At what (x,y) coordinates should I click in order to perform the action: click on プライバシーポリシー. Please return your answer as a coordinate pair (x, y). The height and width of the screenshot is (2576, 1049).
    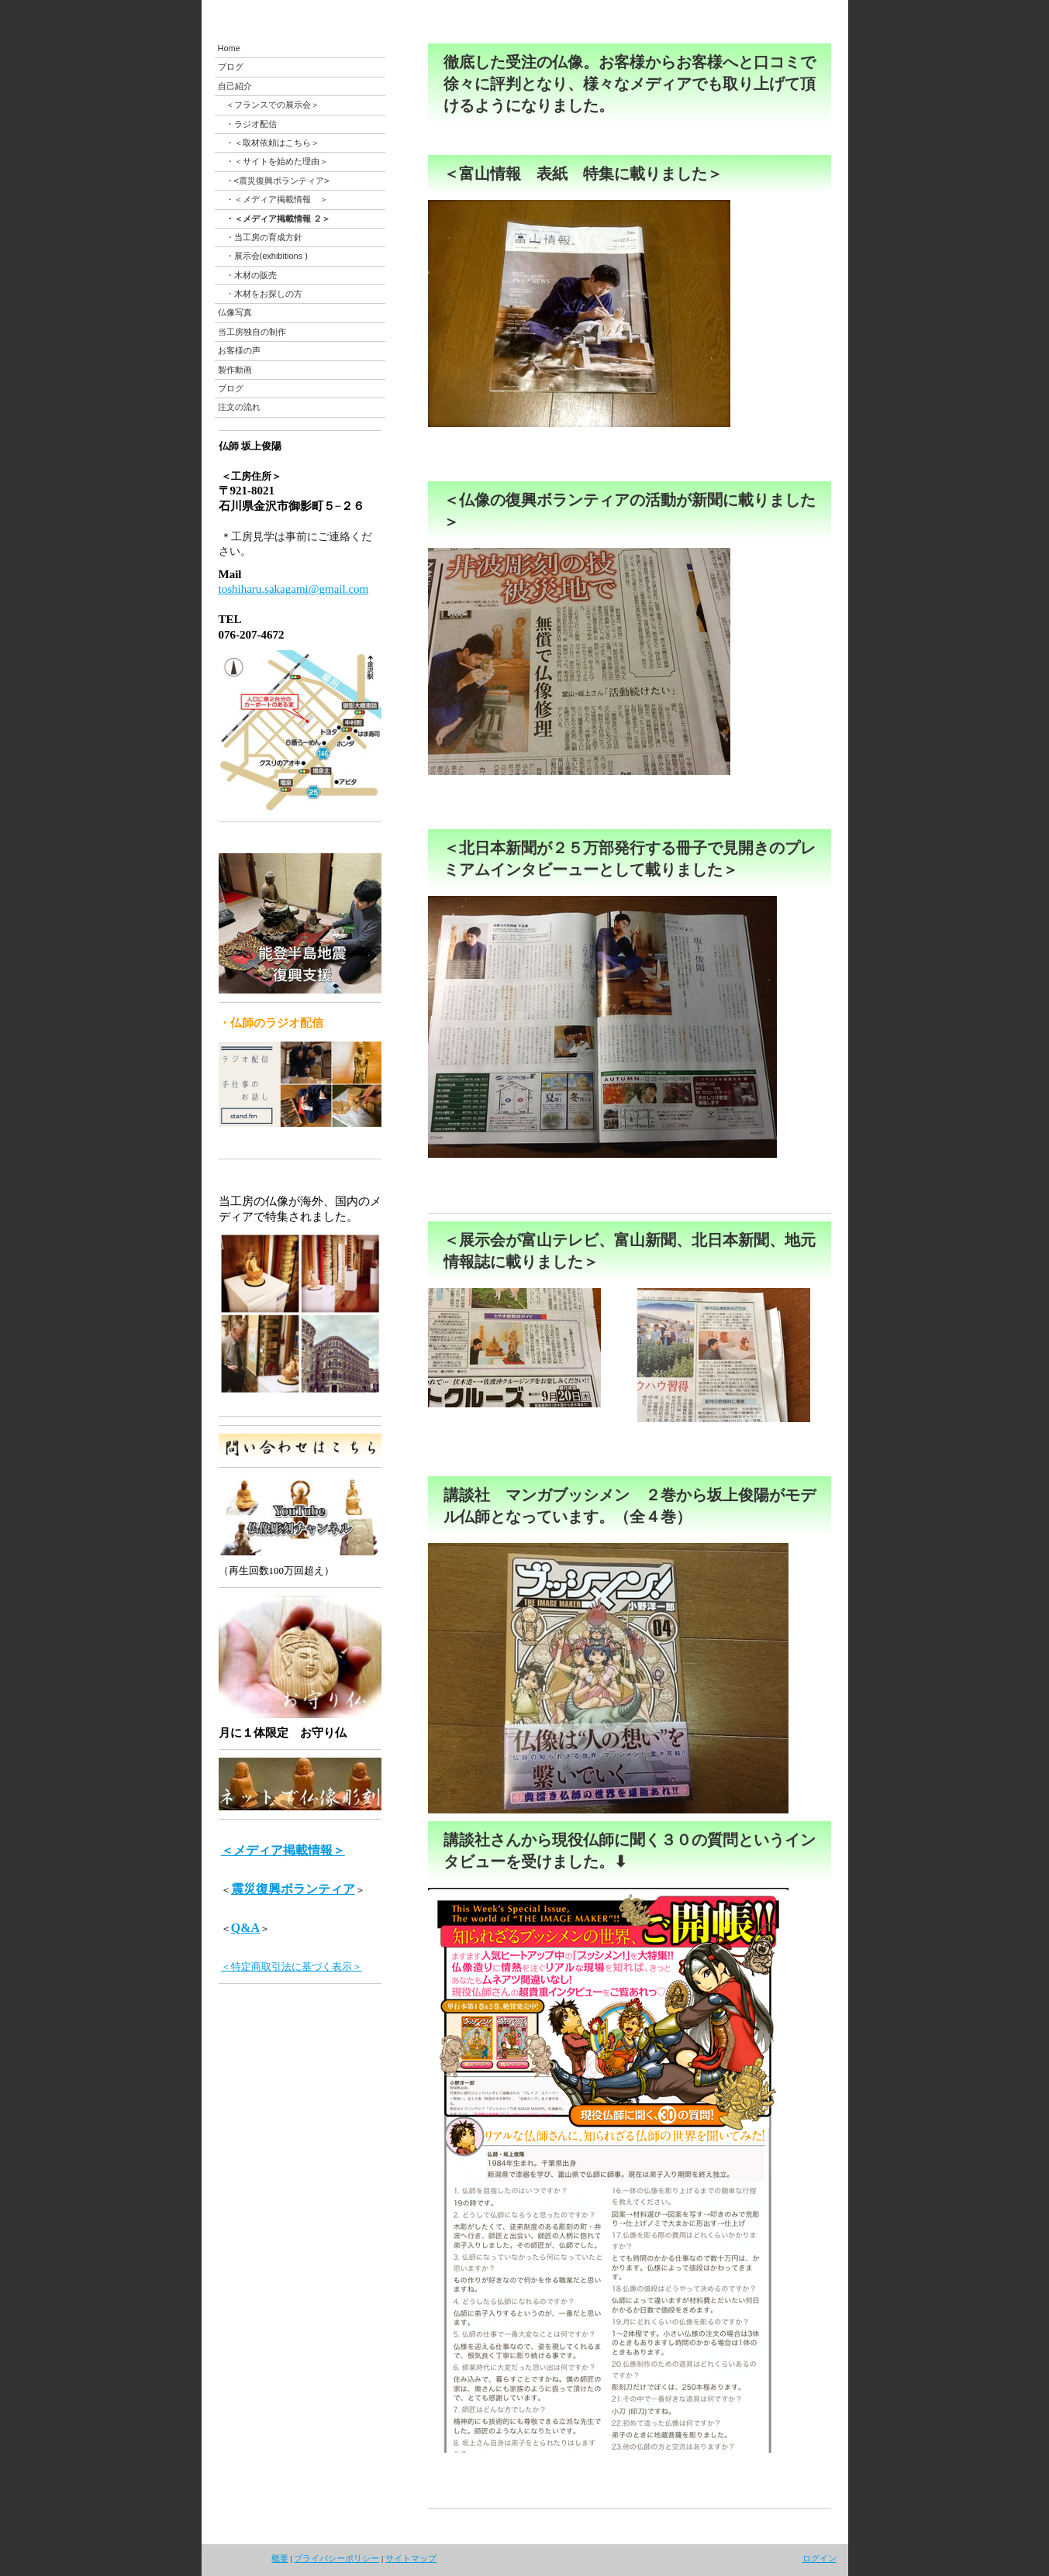
    Looking at the image, I should click on (336, 2558).